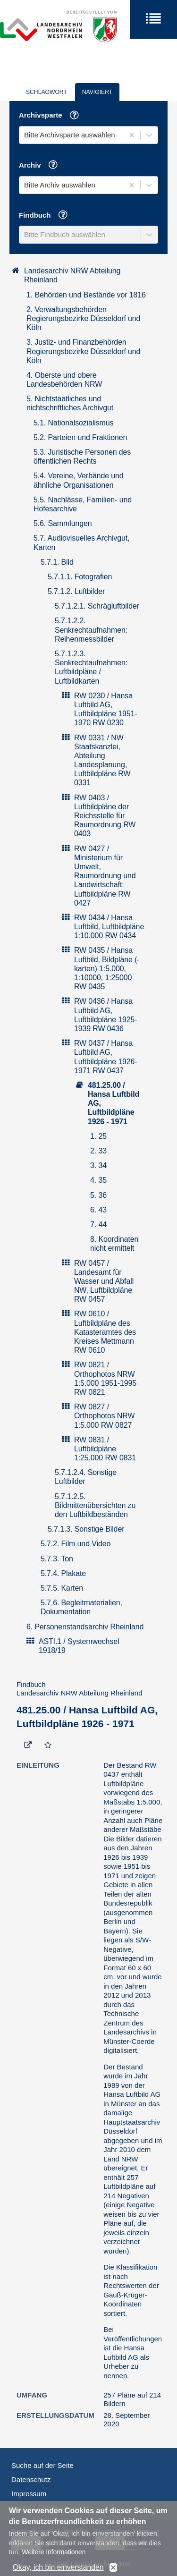 This screenshot has width=177, height=2576. What do you see at coordinates (53, 2557) in the screenshot?
I see `Weitere Informationen` at bounding box center [53, 2557].